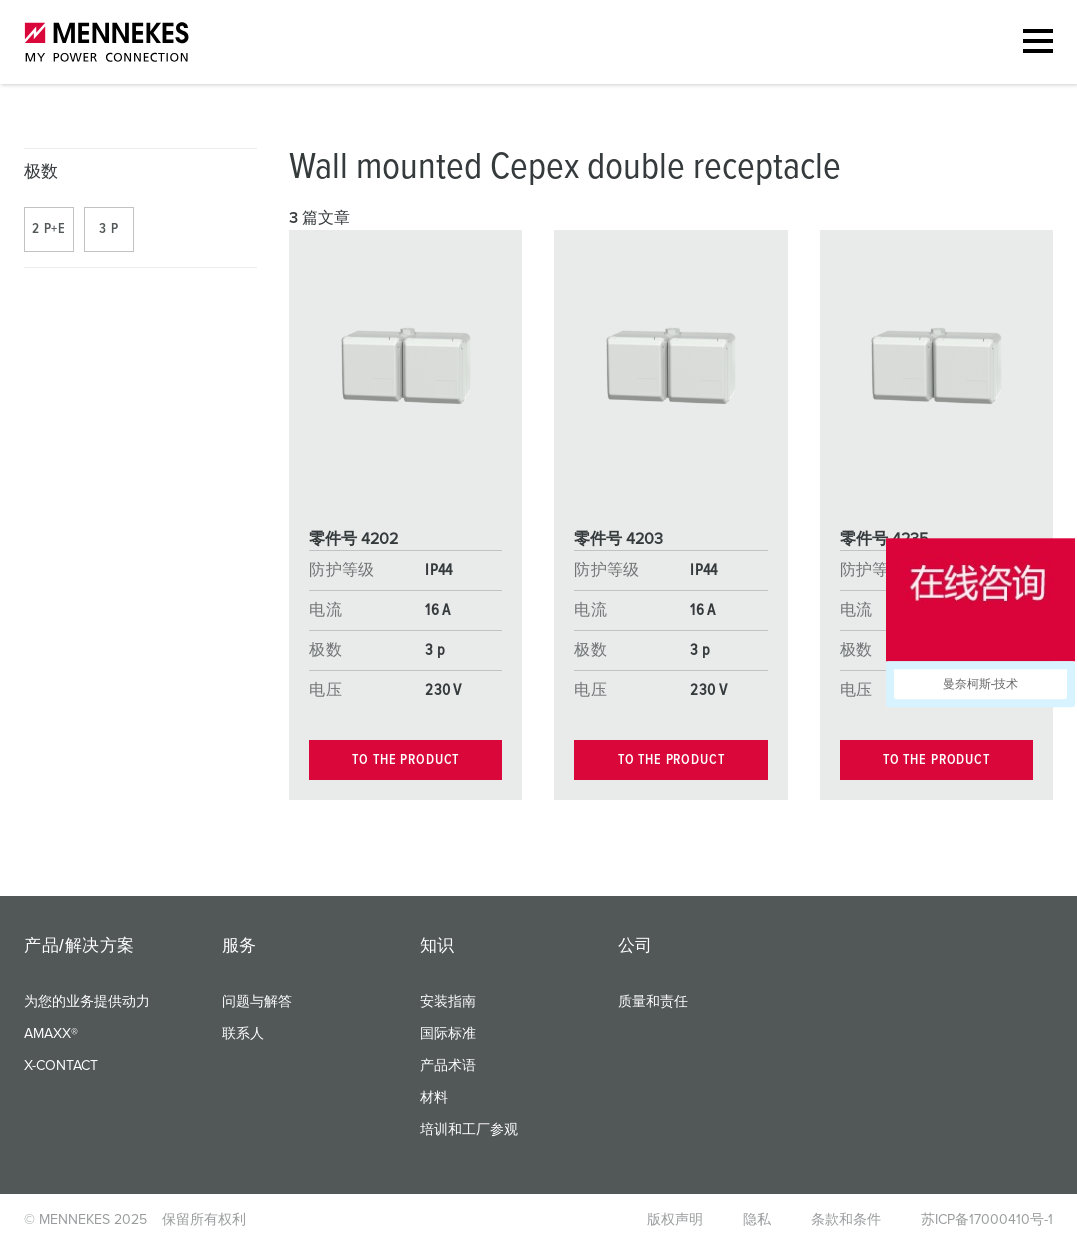 The image size is (1077, 1246). What do you see at coordinates (87, 1002) in the screenshot?
I see `为您的业务提供动力` at bounding box center [87, 1002].